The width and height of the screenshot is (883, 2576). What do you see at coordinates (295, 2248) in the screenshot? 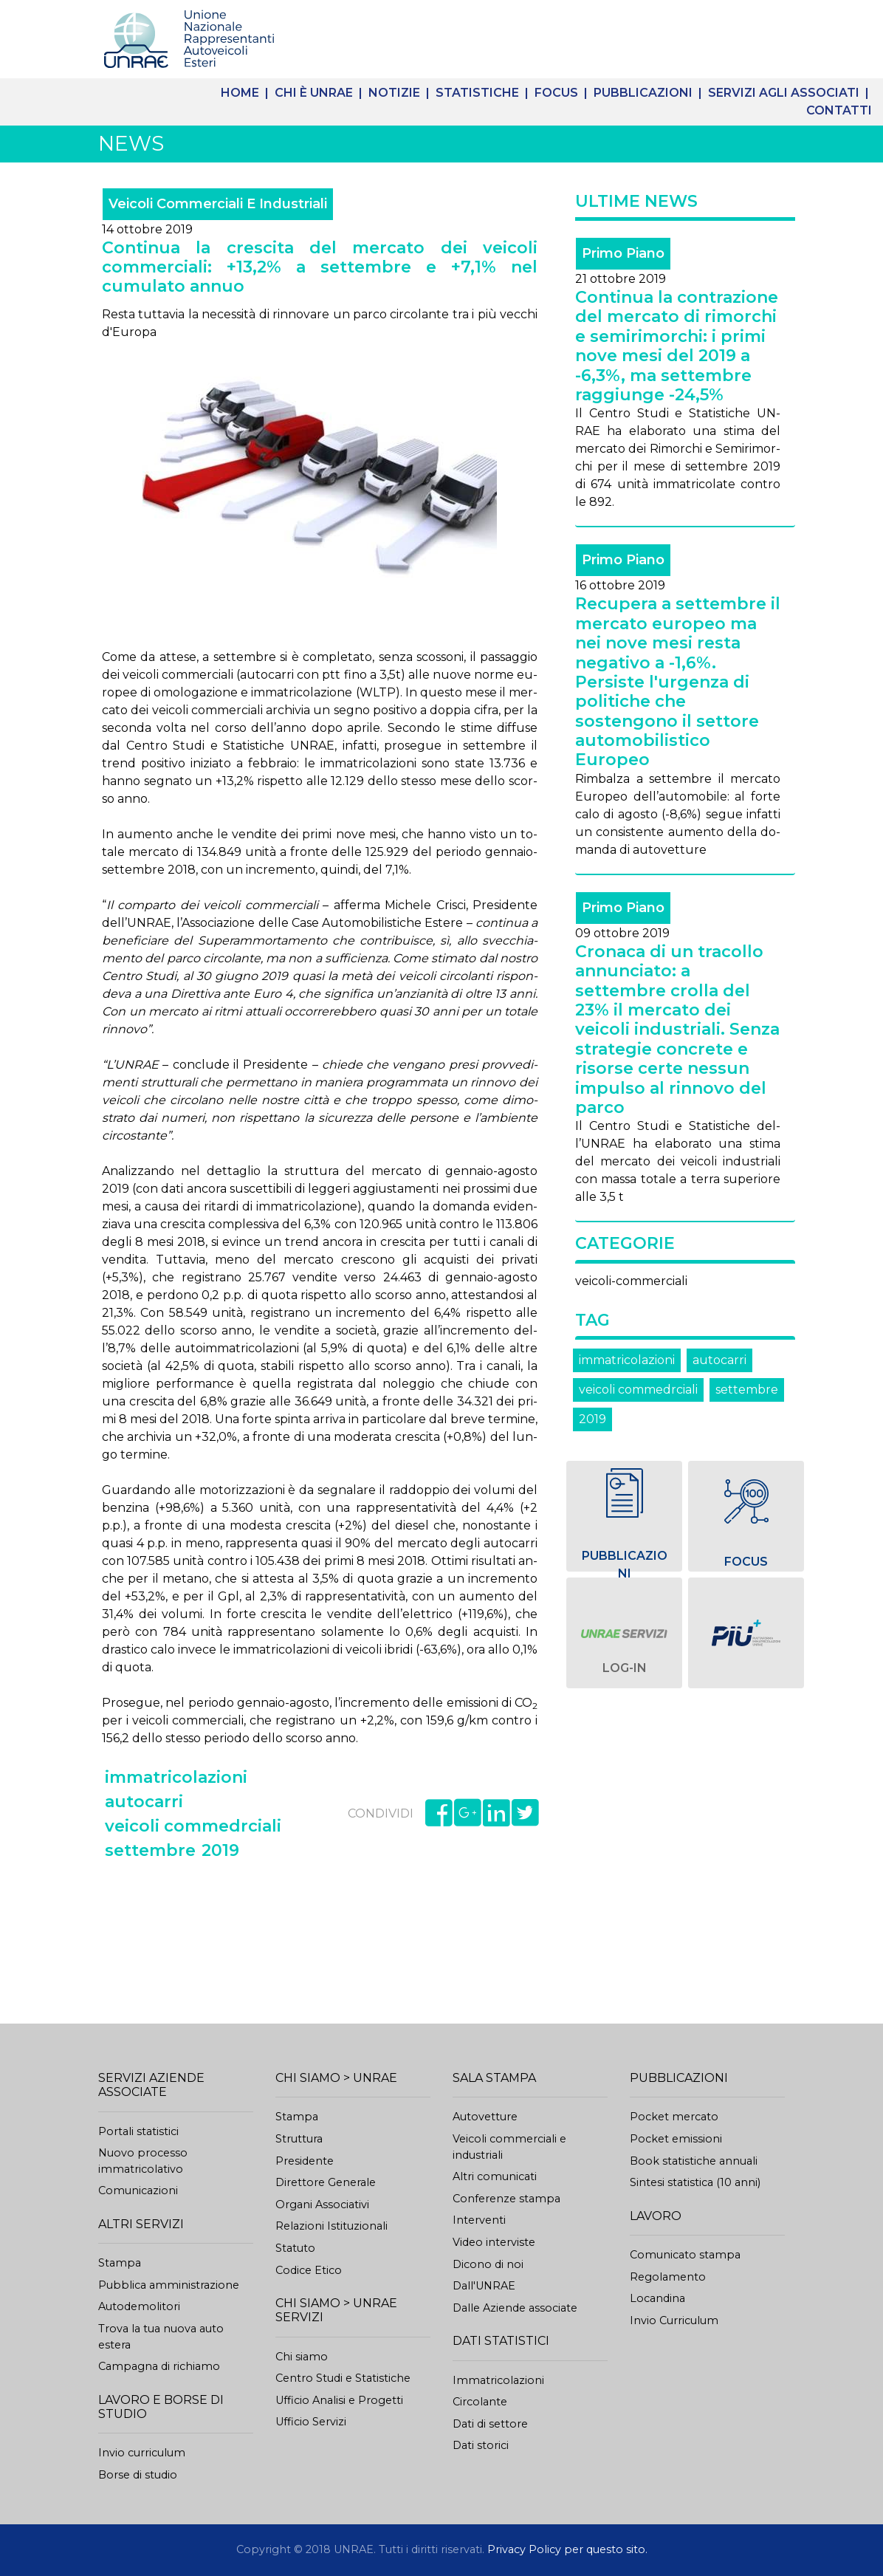
I see `Statuto` at bounding box center [295, 2248].